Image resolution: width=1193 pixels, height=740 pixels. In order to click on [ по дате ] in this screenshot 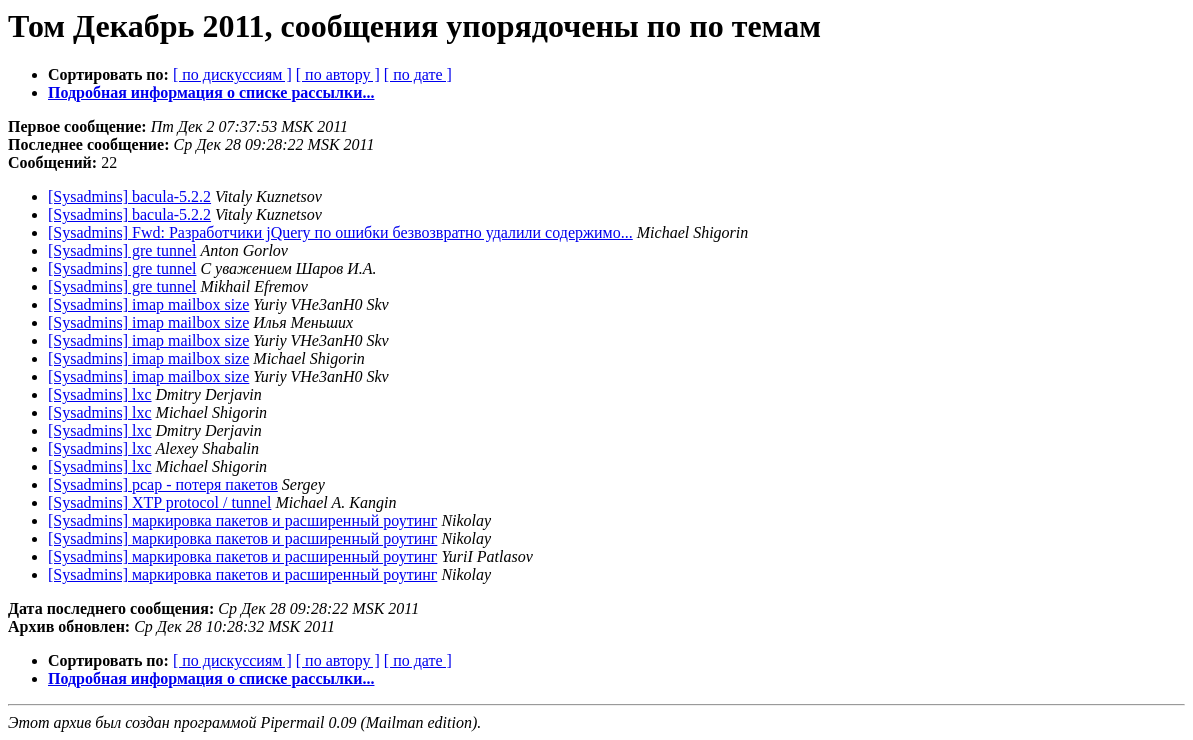, I will do `click(418, 74)`.